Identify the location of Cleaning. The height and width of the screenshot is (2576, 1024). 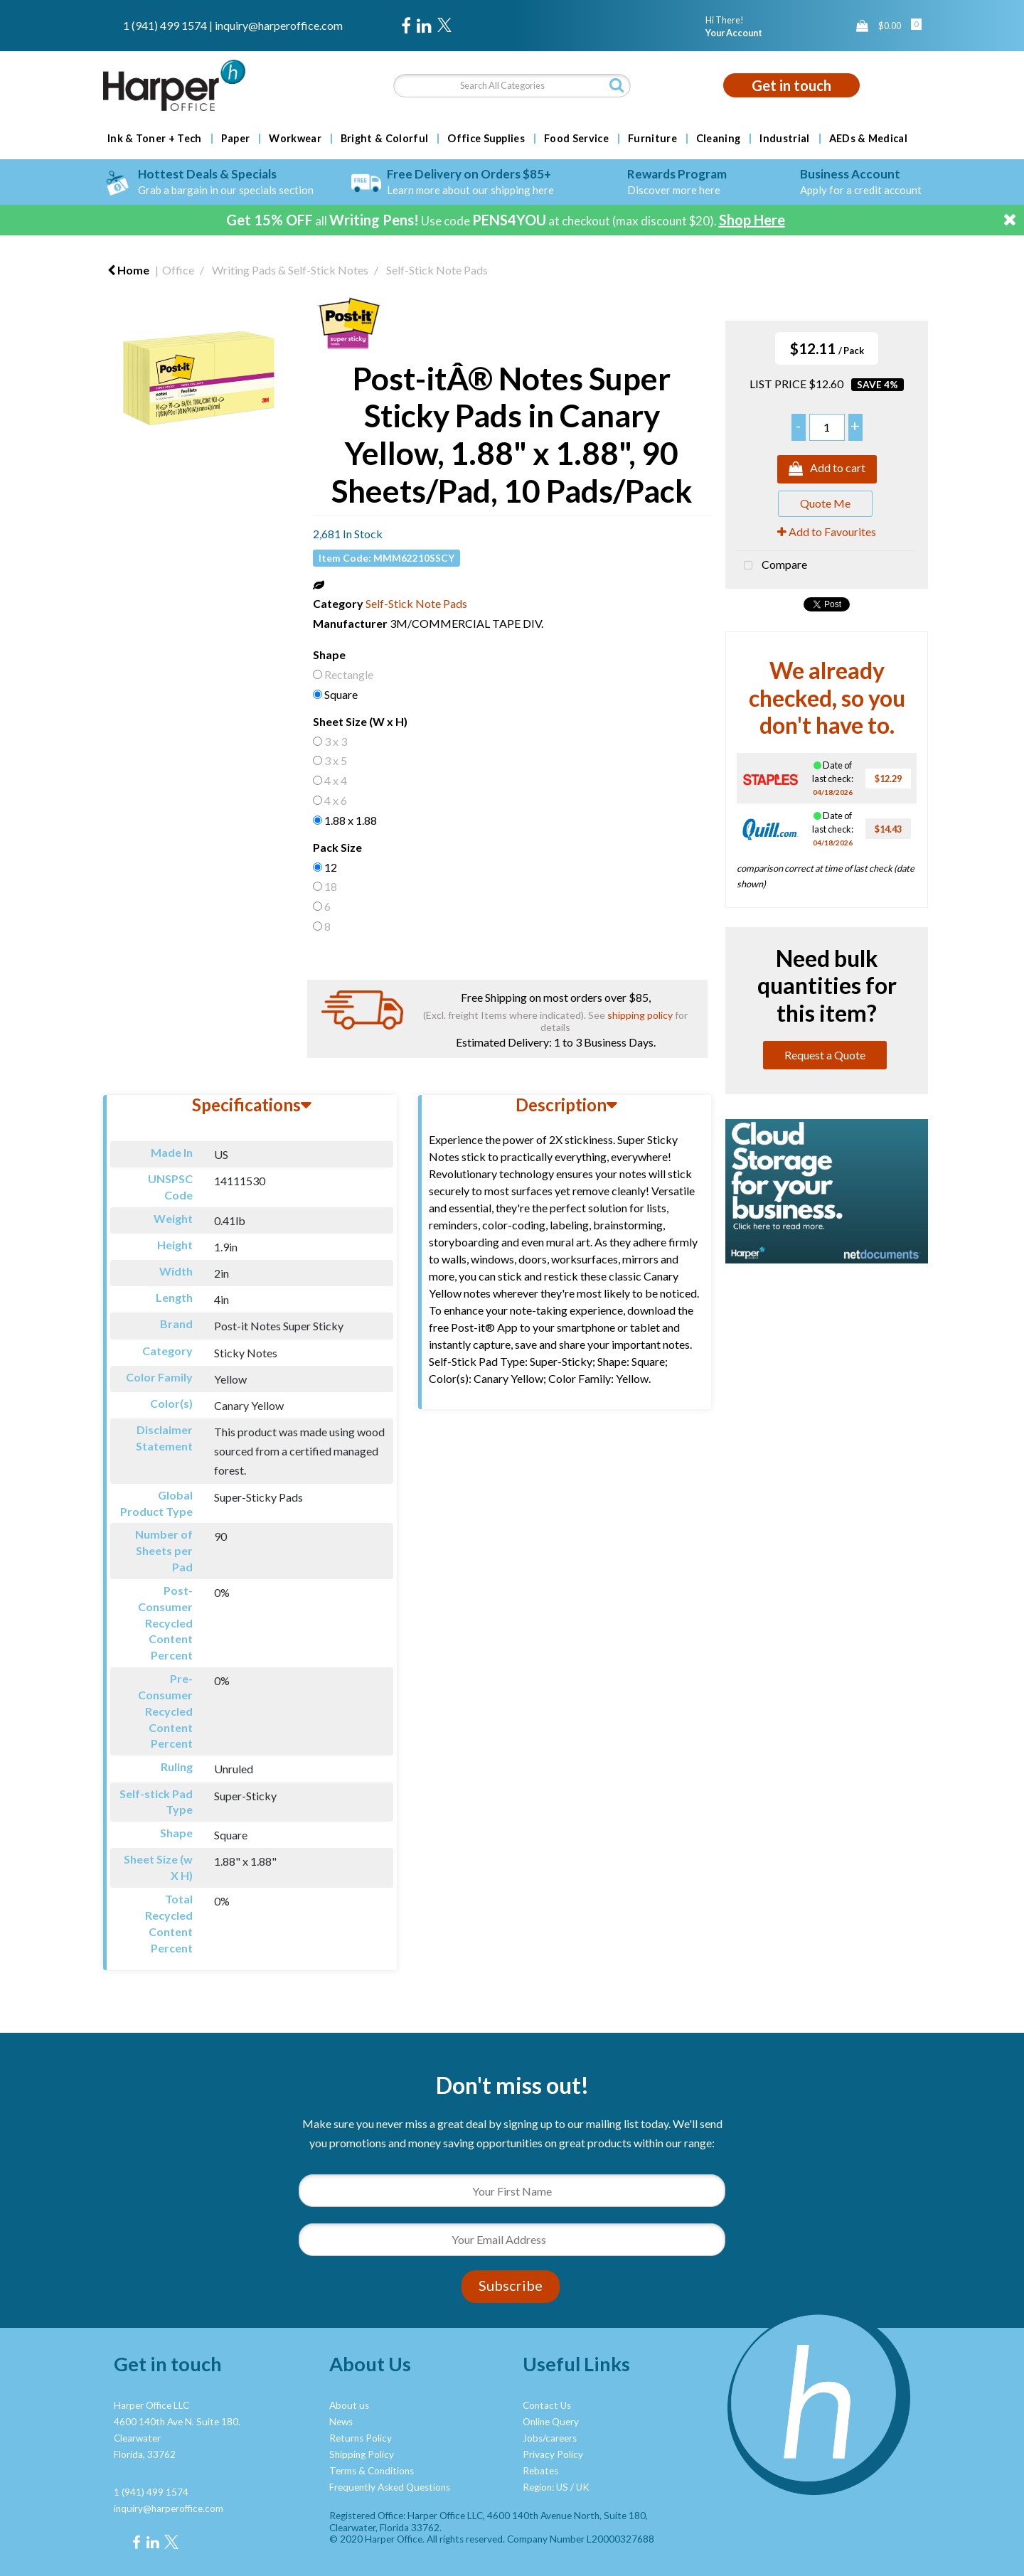
(718, 139).